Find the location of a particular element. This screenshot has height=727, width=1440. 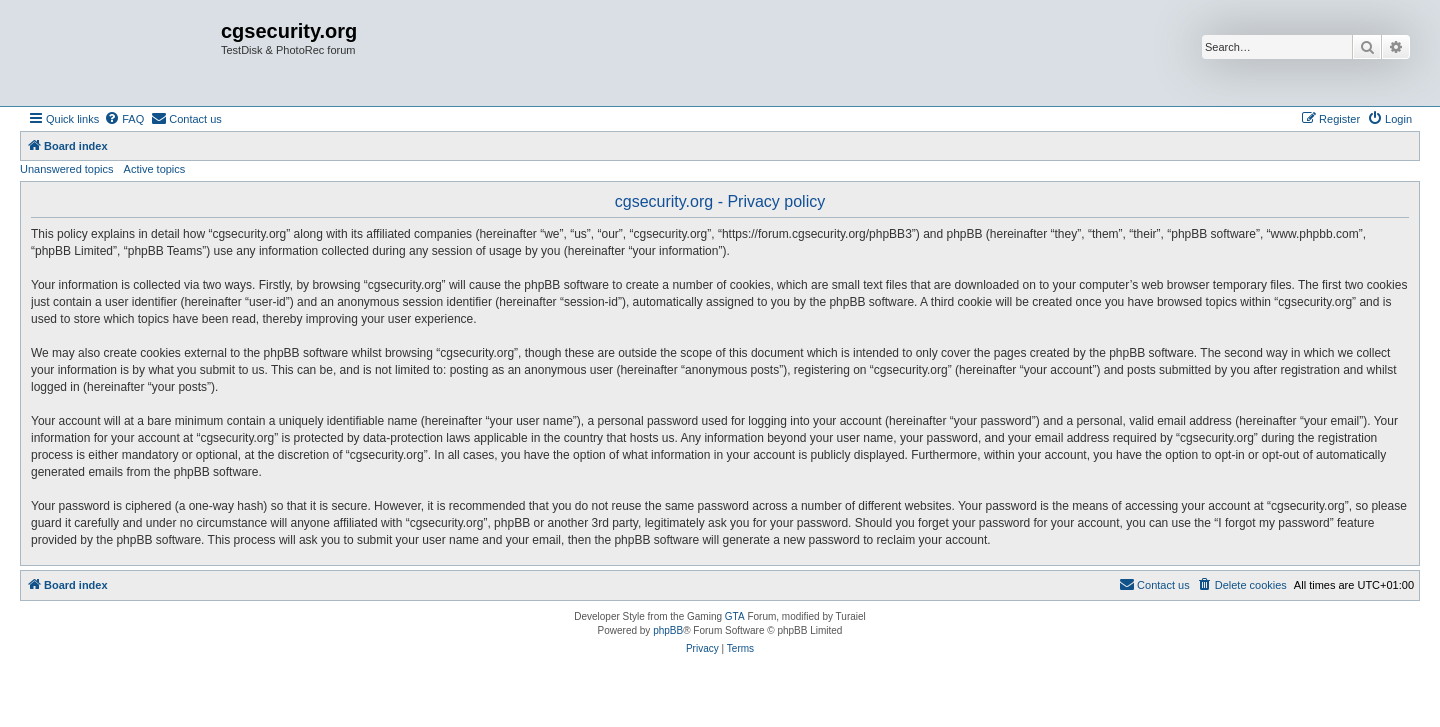

Unanswered topics is located at coordinates (67, 169).